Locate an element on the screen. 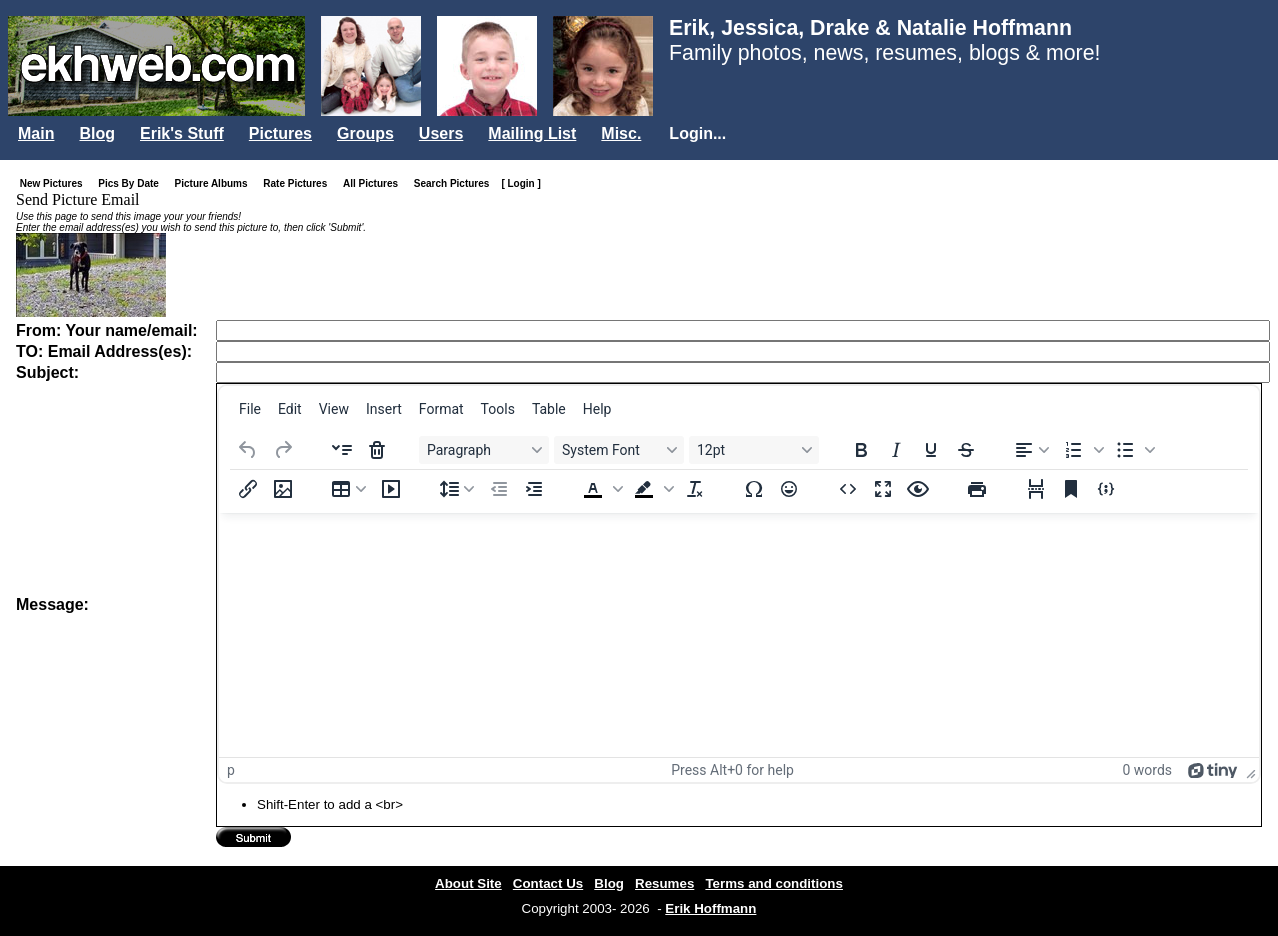 The width and height of the screenshot is (1278, 936). [Font sizes 12pt] is located at coordinates (754, 450).